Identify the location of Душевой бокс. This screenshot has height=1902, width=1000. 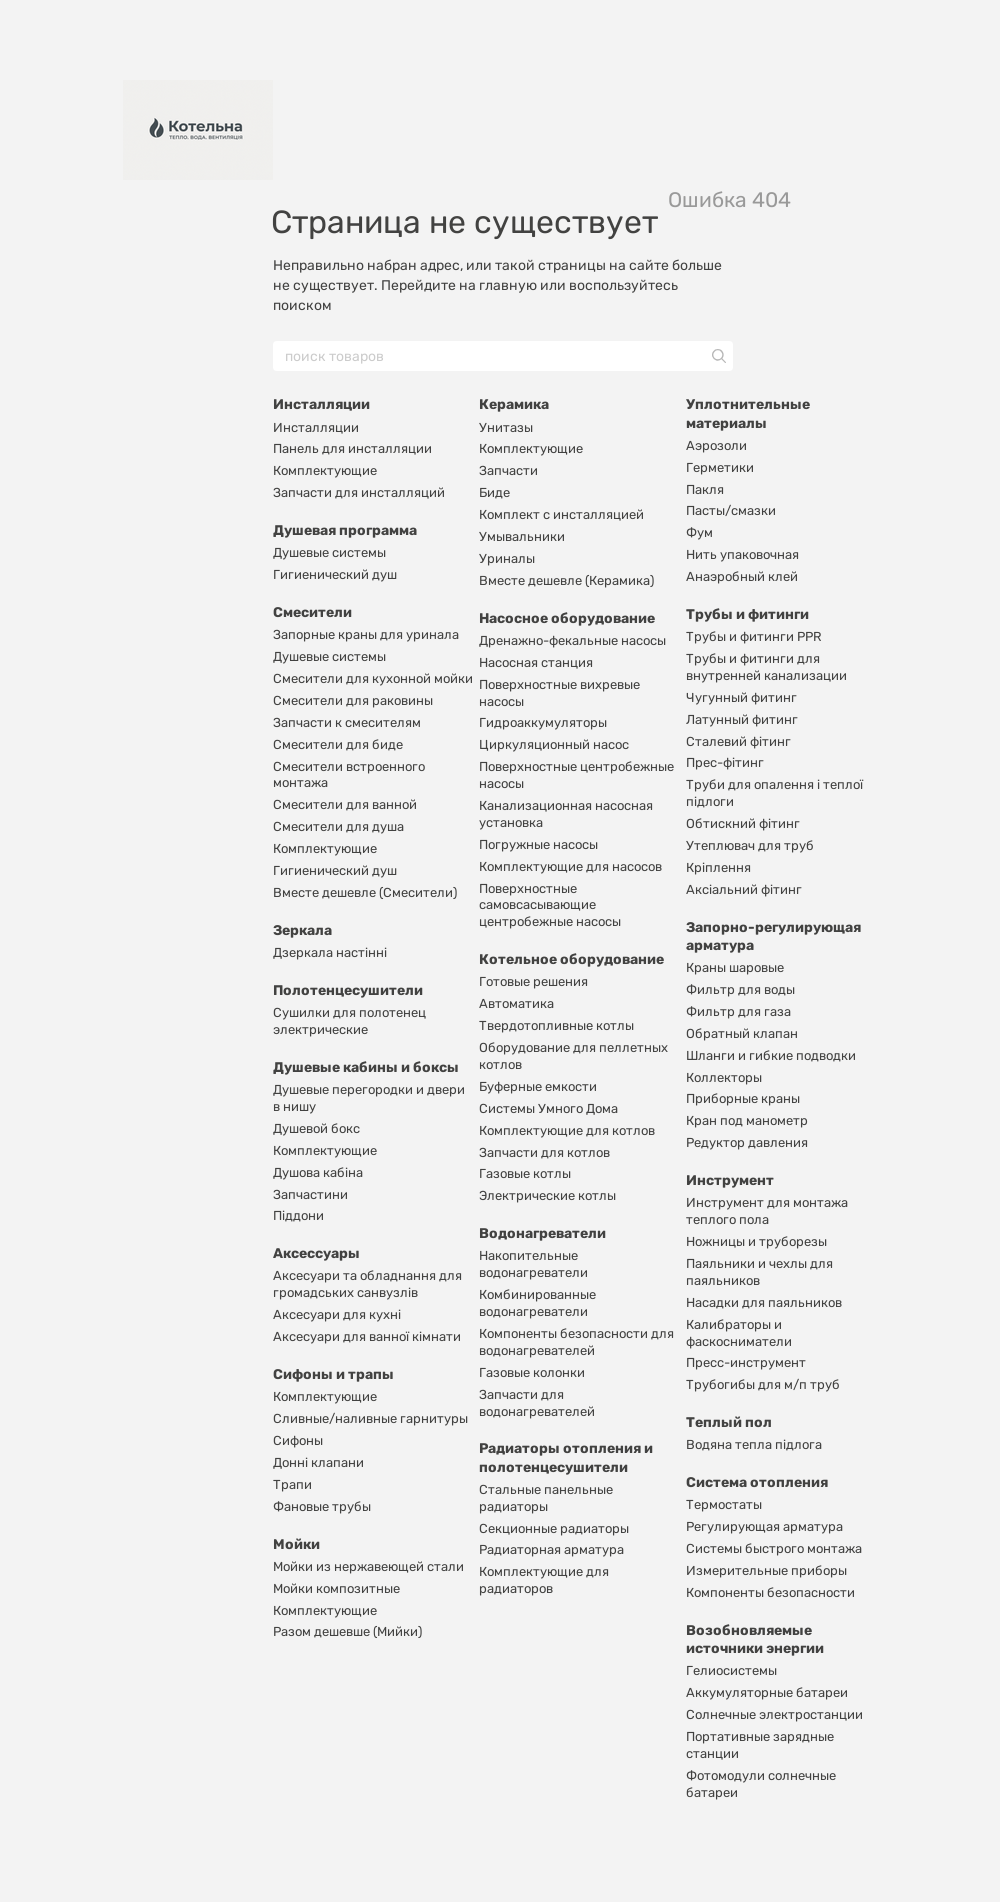
(316, 1128).